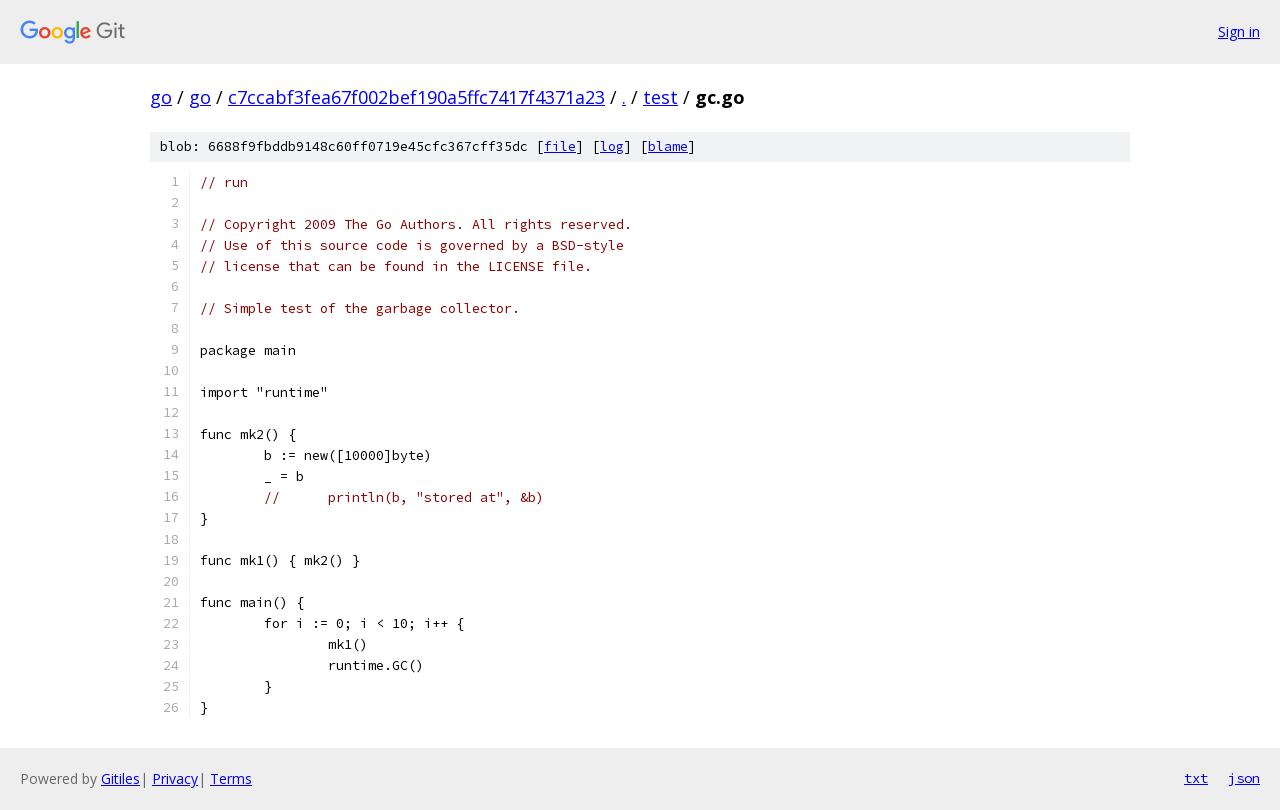  Describe the element at coordinates (668, 146) in the screenshot. I see `blame` at that location.